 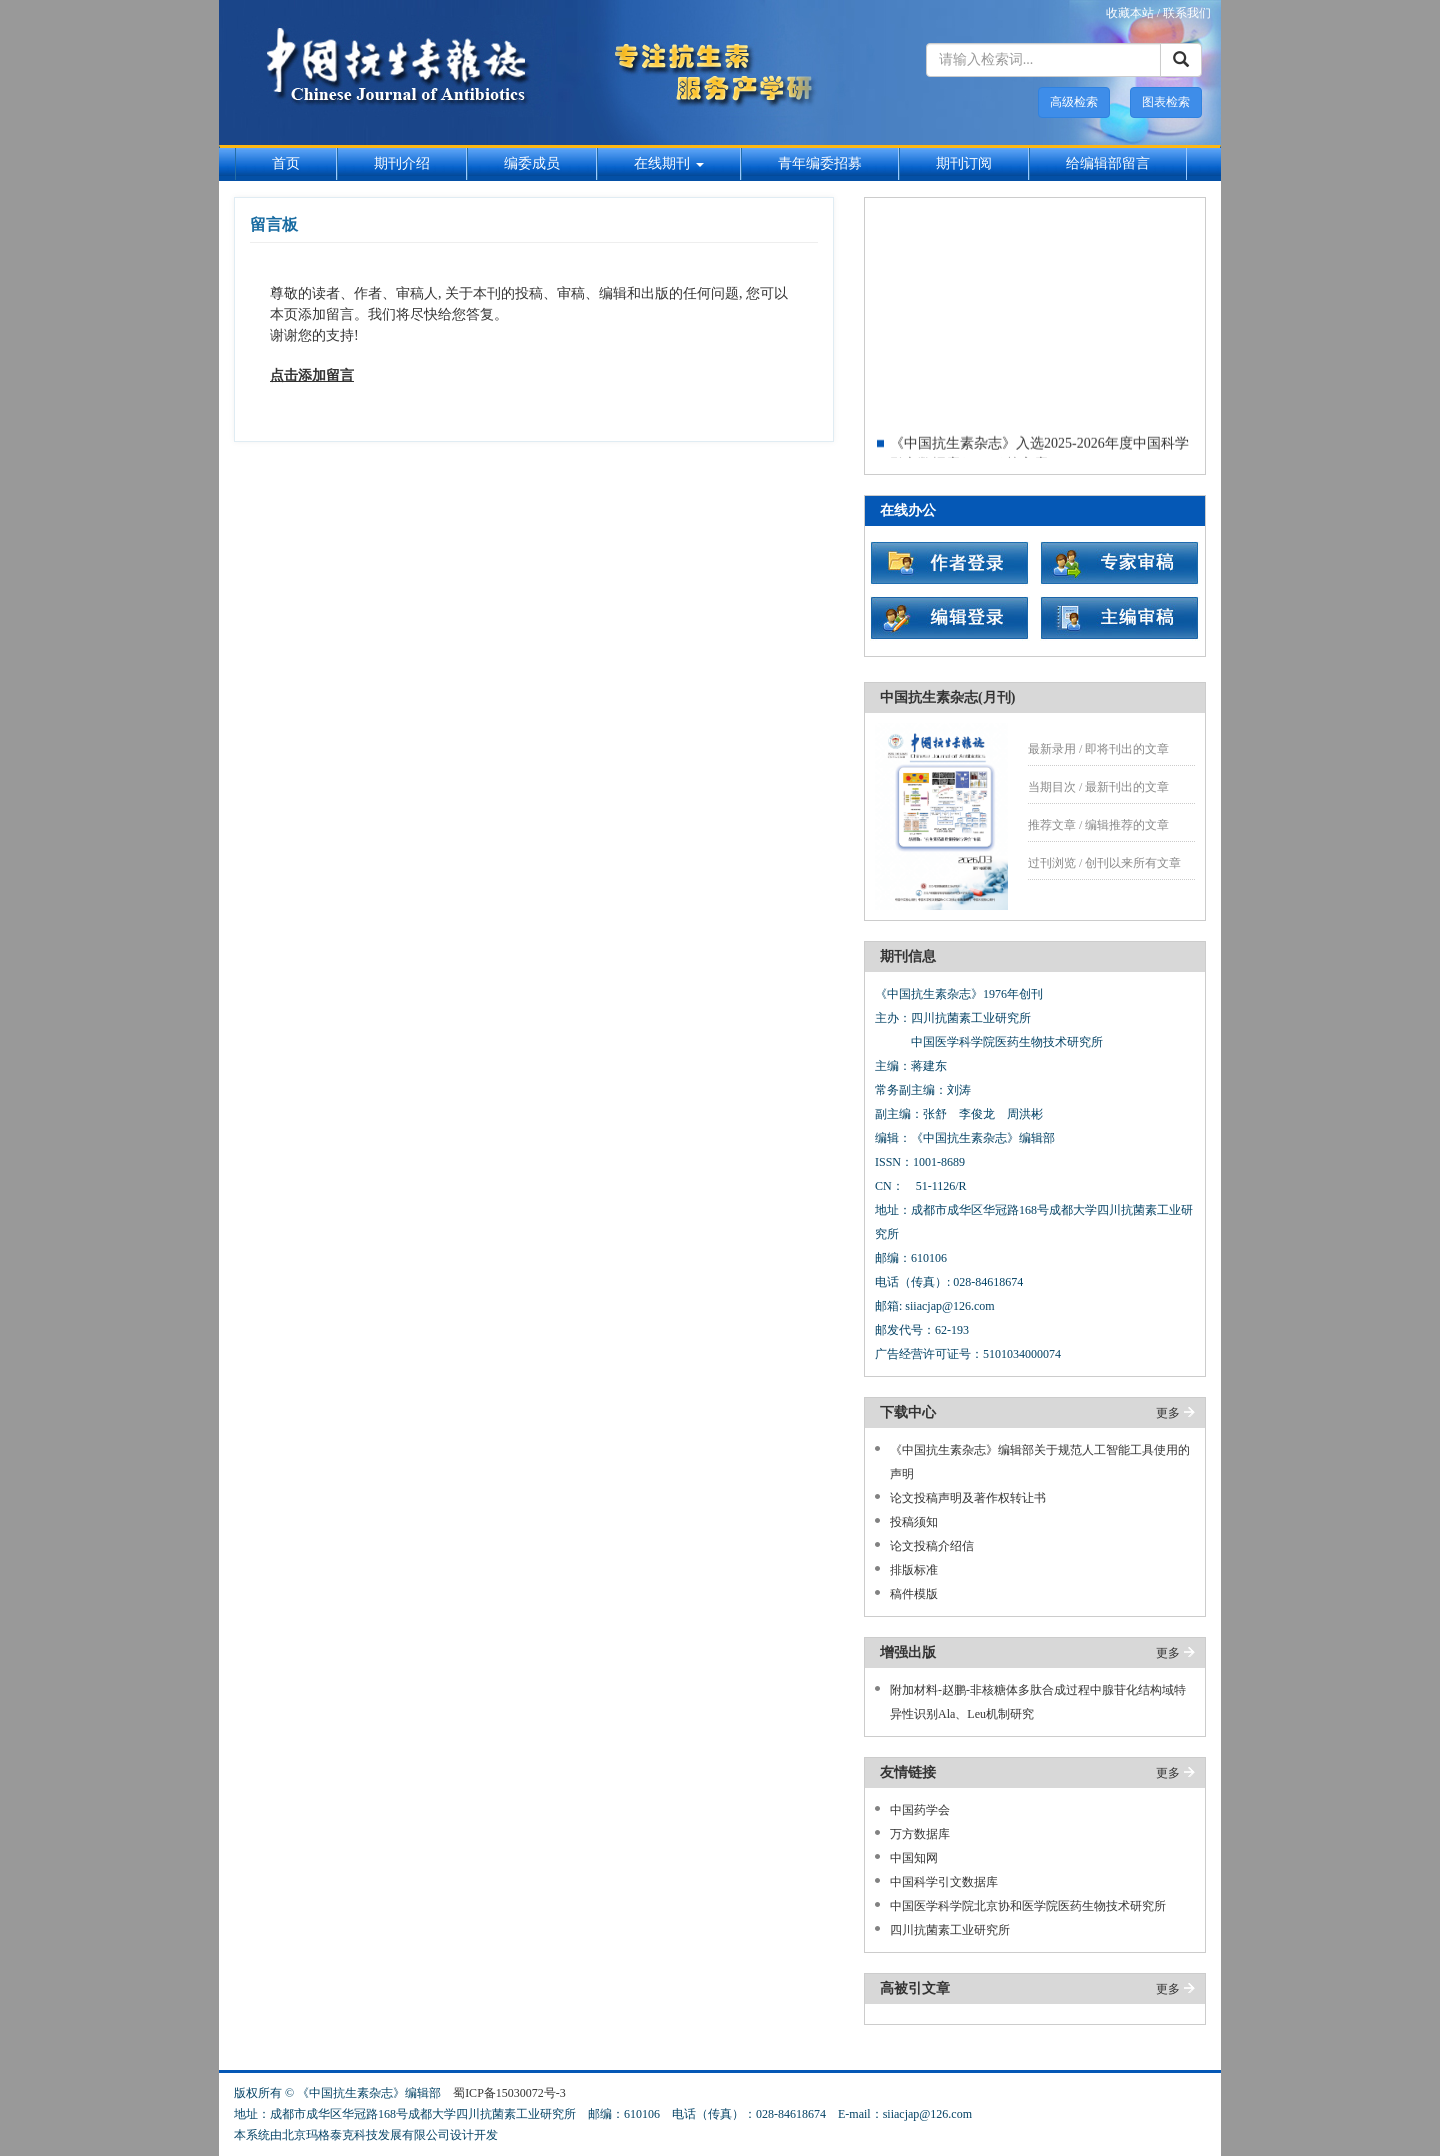 What do you see at coordinates (1098, 787) in the screenshot?
I see `当期目次 / 最新刊出的文章` at bounding box center [1098, 787].